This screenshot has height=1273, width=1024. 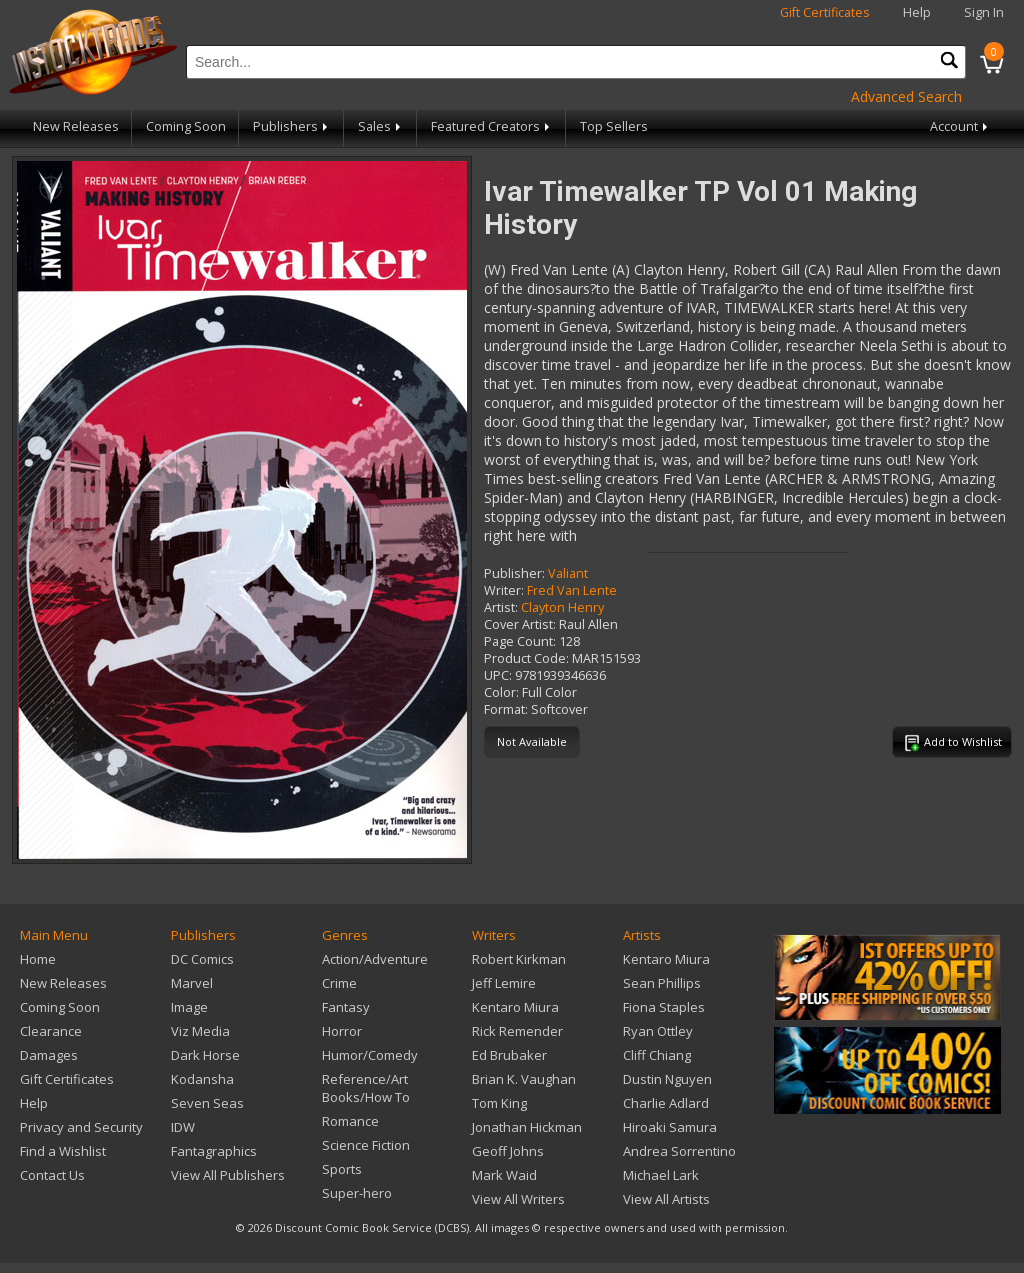 I want to click on Help, so click(x=917, y=12).